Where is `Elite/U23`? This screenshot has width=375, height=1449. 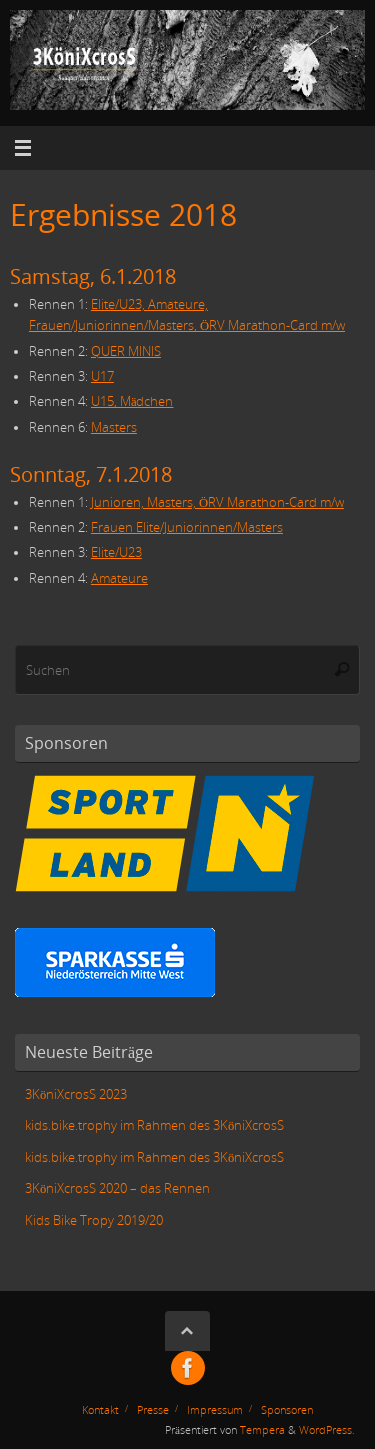 Elite/U23 is located at coordinates (116, 552).